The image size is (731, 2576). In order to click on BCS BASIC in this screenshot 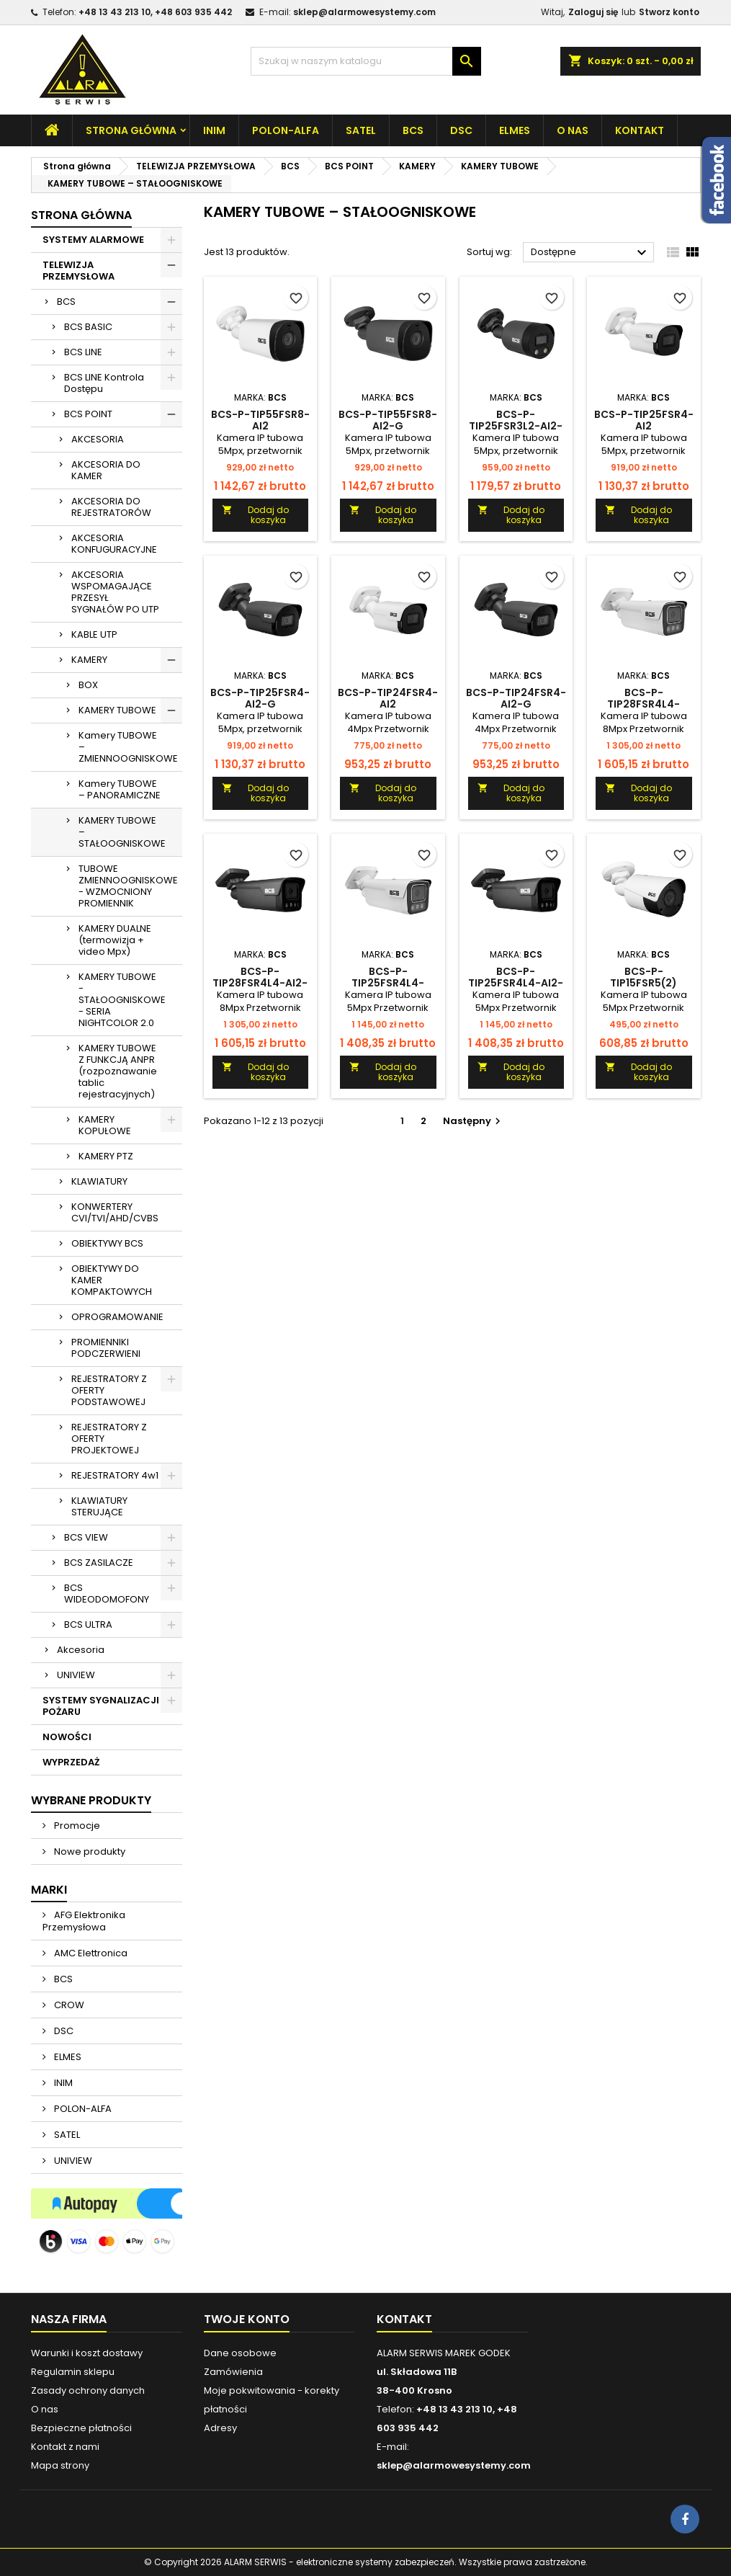, I will do `click(88, 327)`.